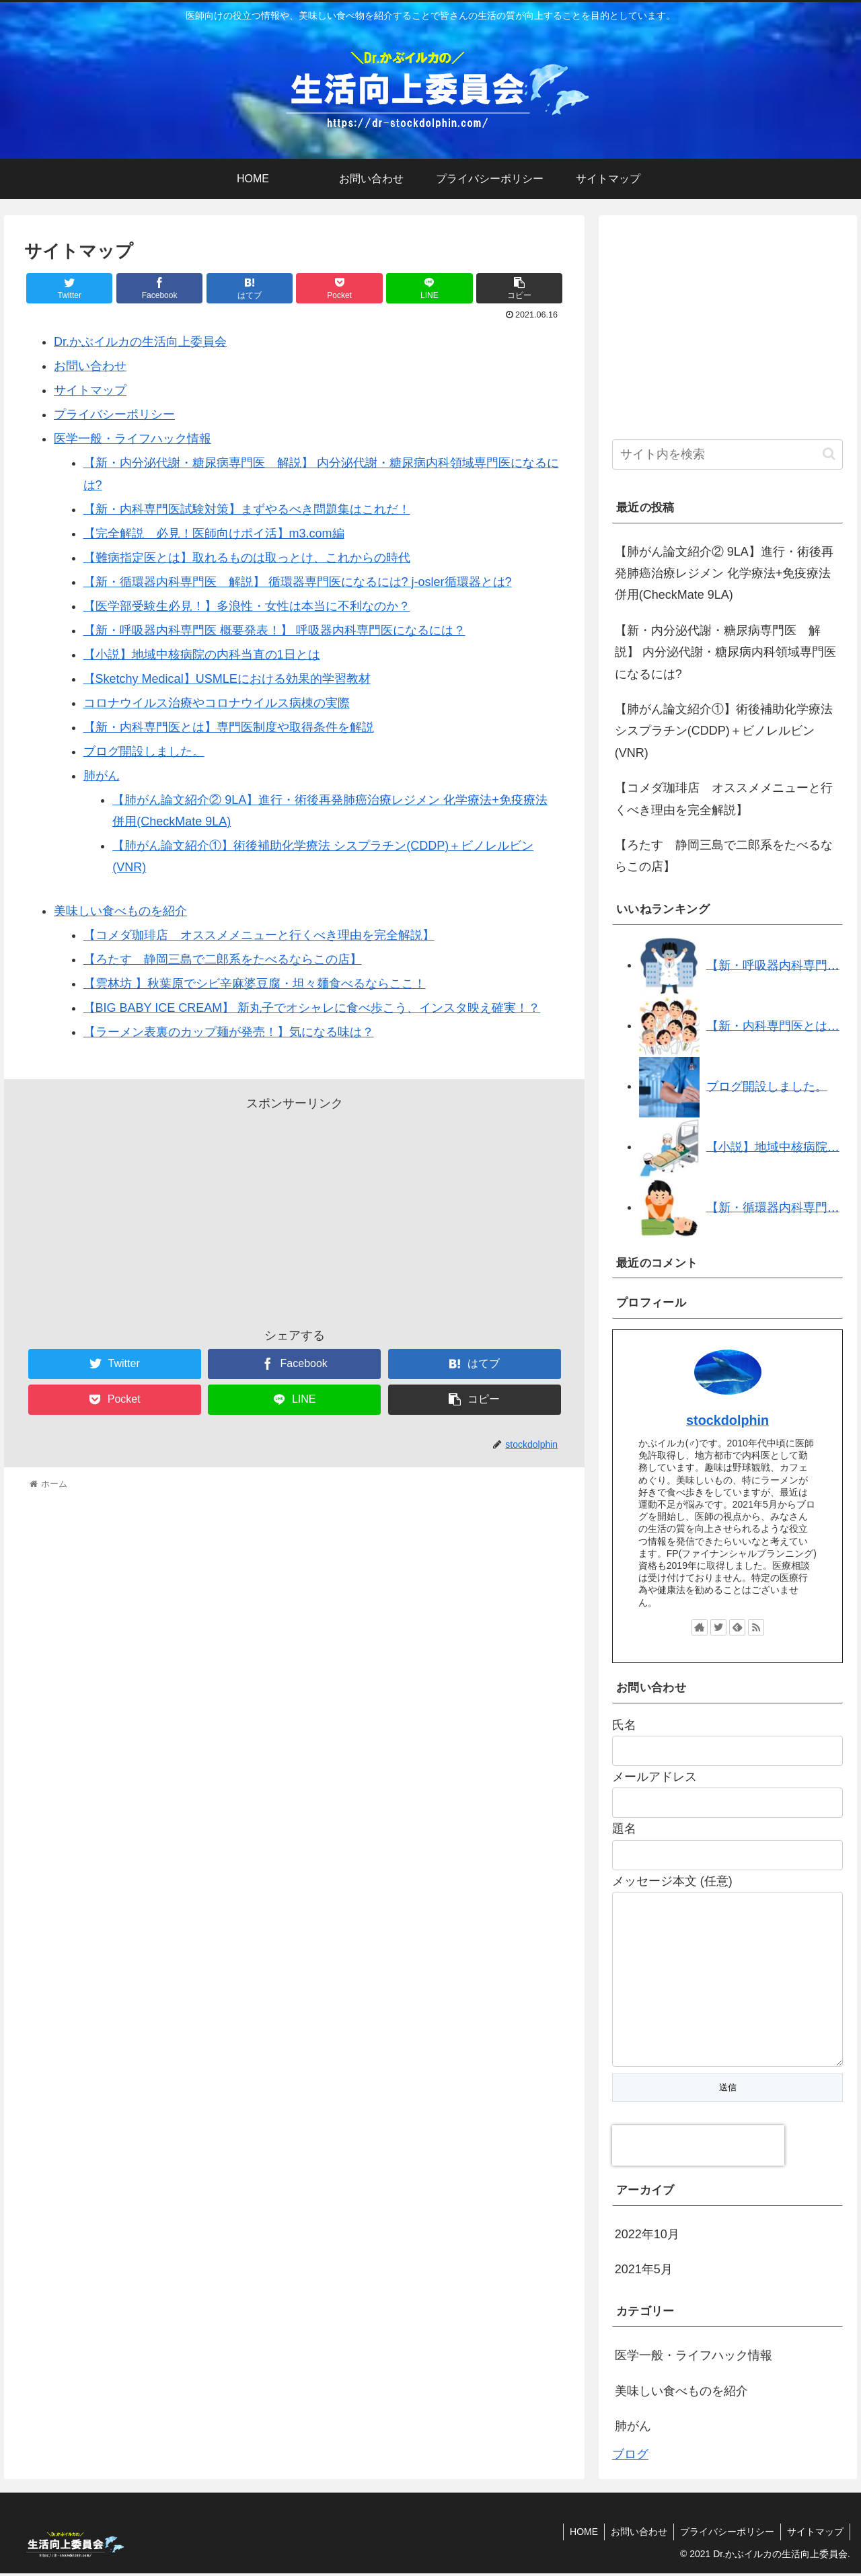 The width and height of the screenshot is (861, 2576). Describe the element at coordinates (143, 751) in the screenshot. I see `ブログ開設しました。` at that location.